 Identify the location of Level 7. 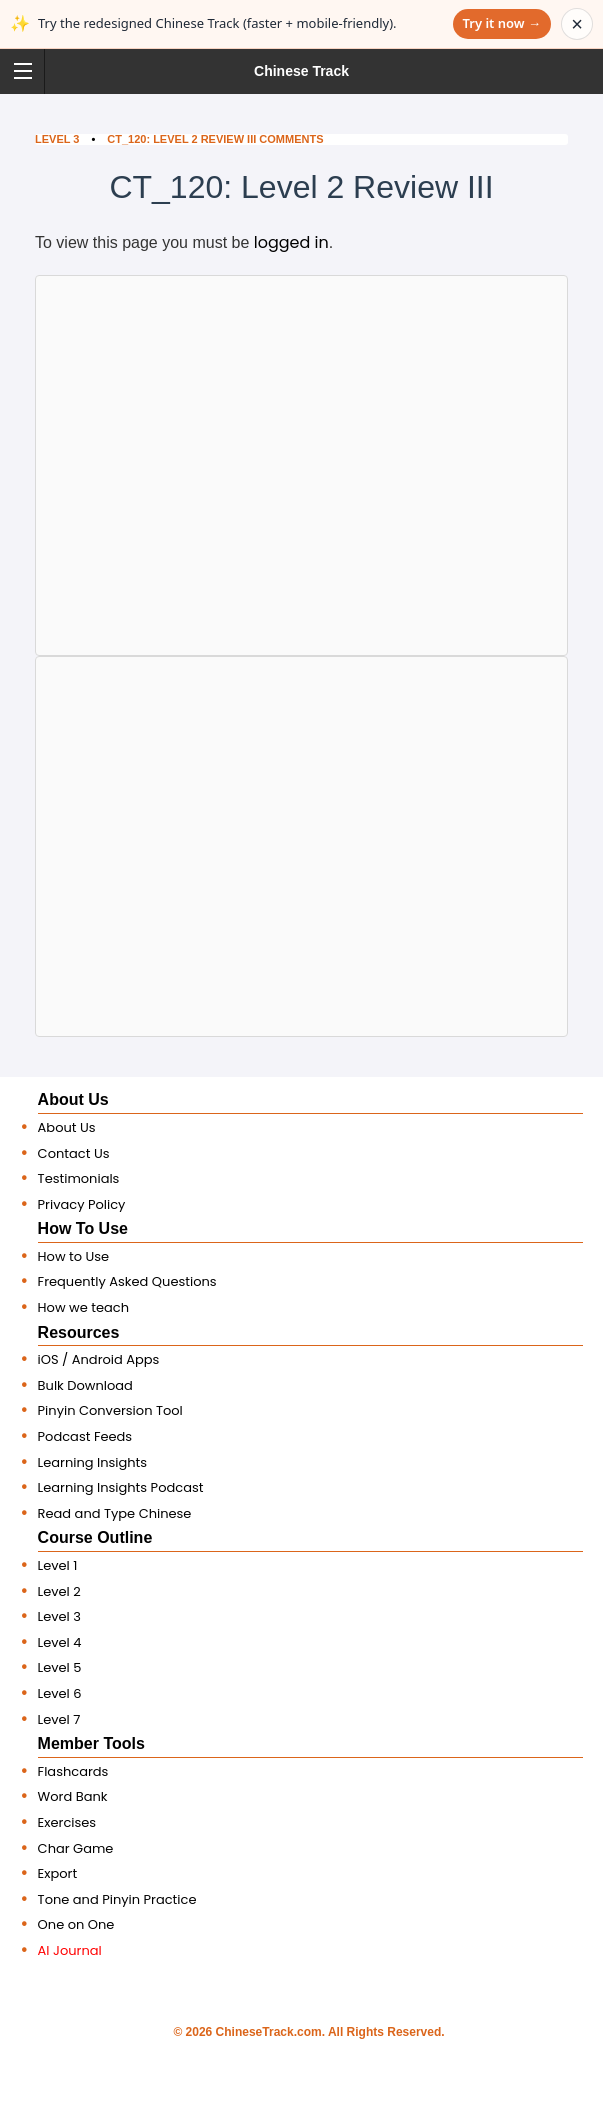
(59, 1719).